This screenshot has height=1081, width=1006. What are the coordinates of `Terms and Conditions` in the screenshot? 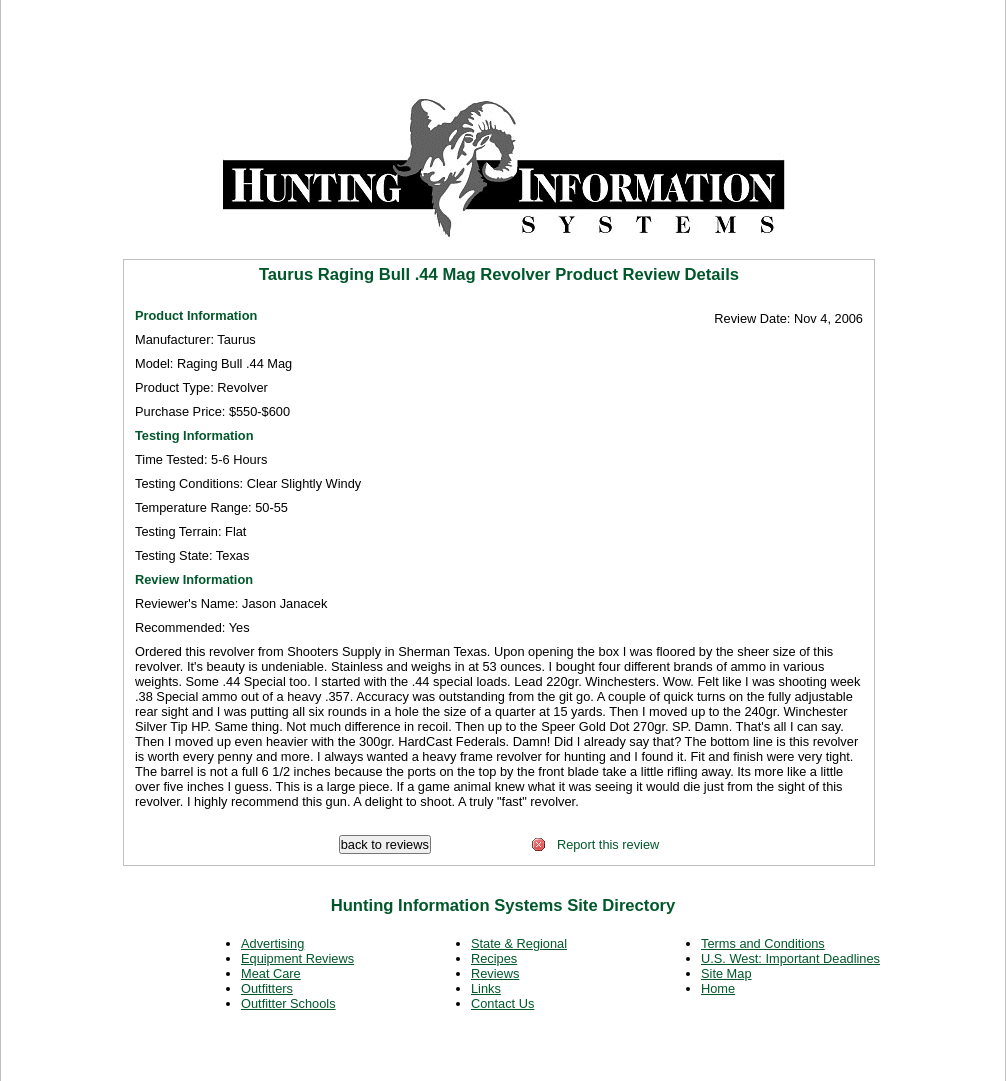 It's located at (763, 943).